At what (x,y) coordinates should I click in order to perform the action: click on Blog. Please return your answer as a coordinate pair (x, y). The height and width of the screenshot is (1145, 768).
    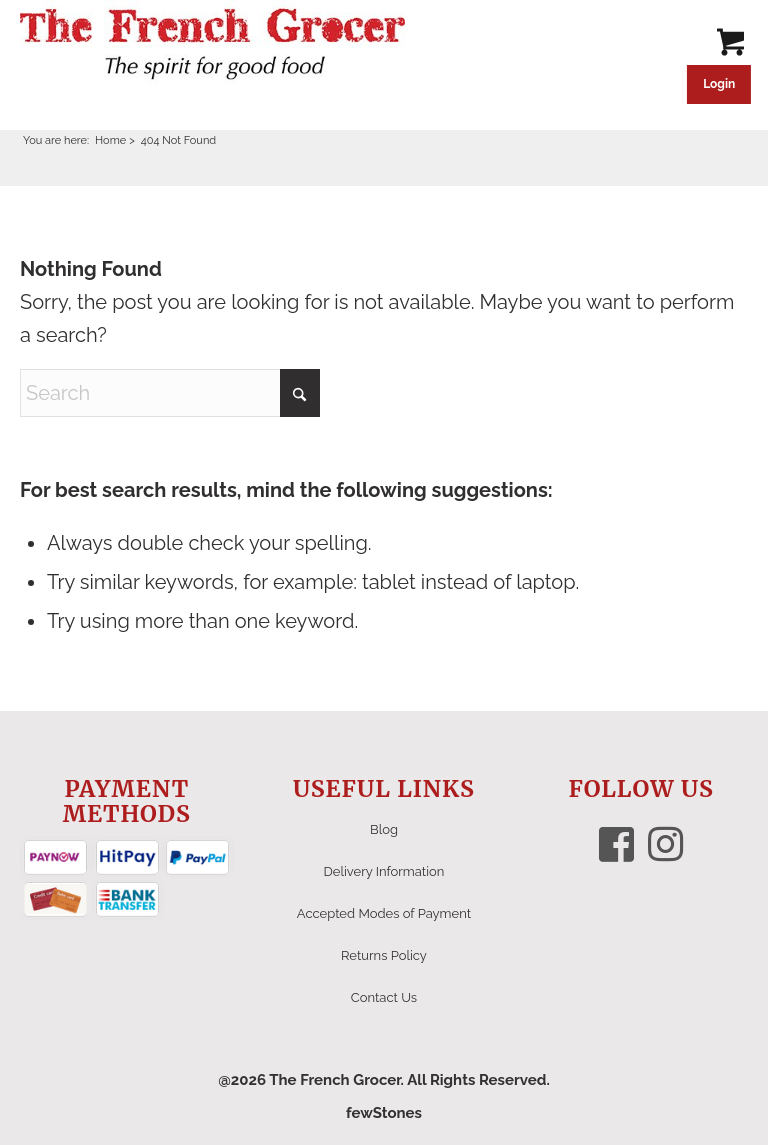
    Looking at the image, I should click on (384, 829).